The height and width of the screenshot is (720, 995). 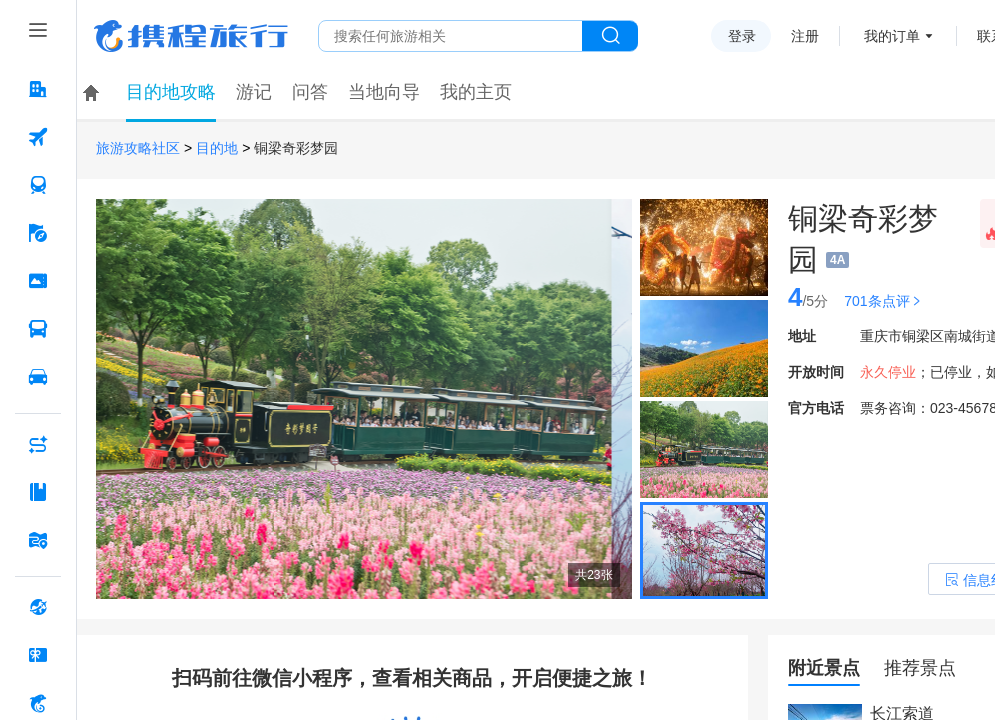 What do you see at coordinates (38, 607) in the screenshot?
I see `[全球购 按回车键打开菜单]` at bounding box center [38, 607].